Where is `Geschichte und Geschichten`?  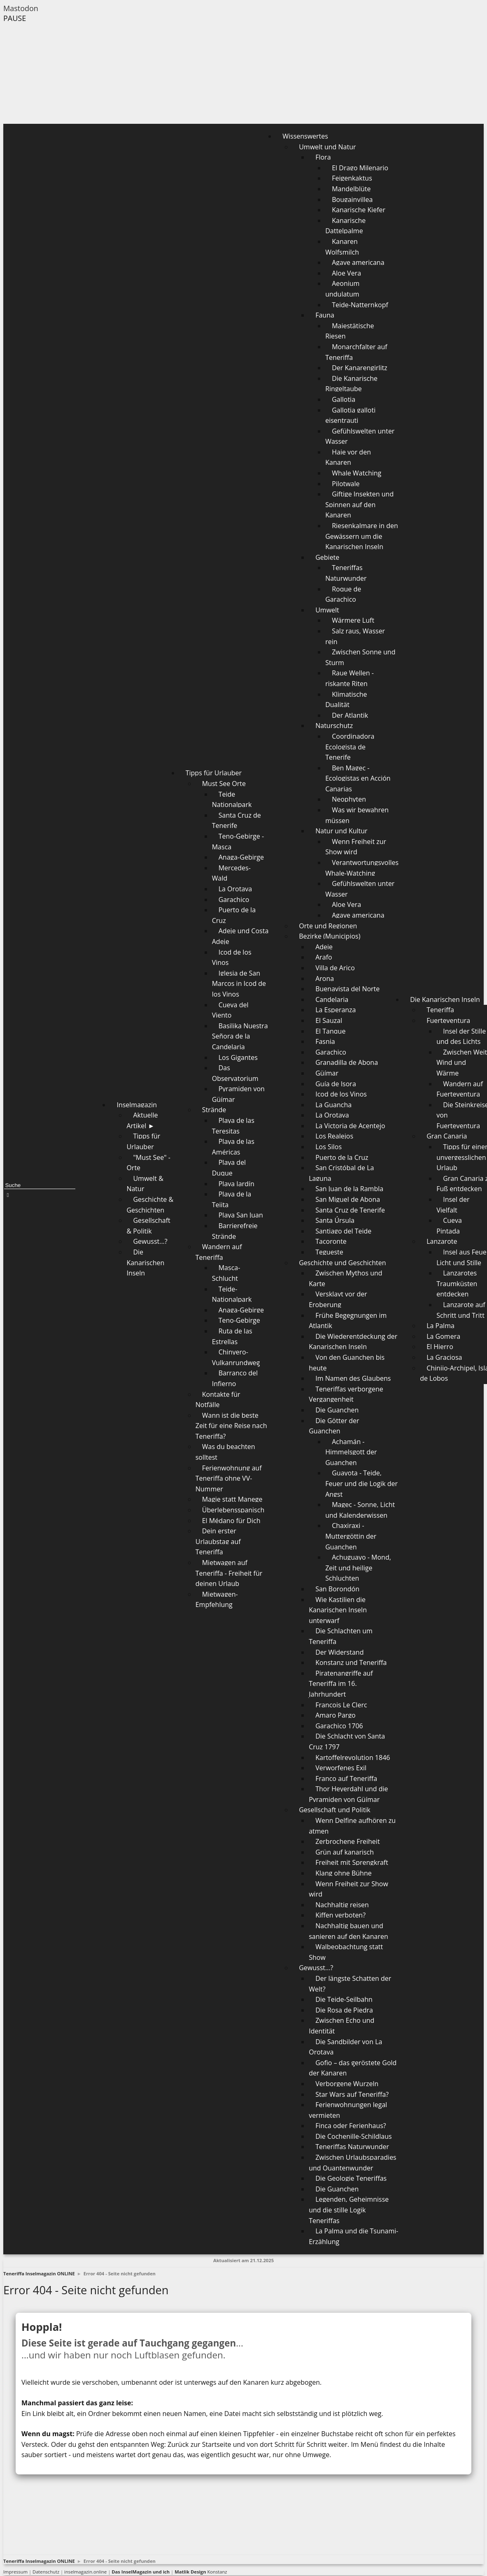
Geschichte und Geschichten is located at coordinates (342, 1262).